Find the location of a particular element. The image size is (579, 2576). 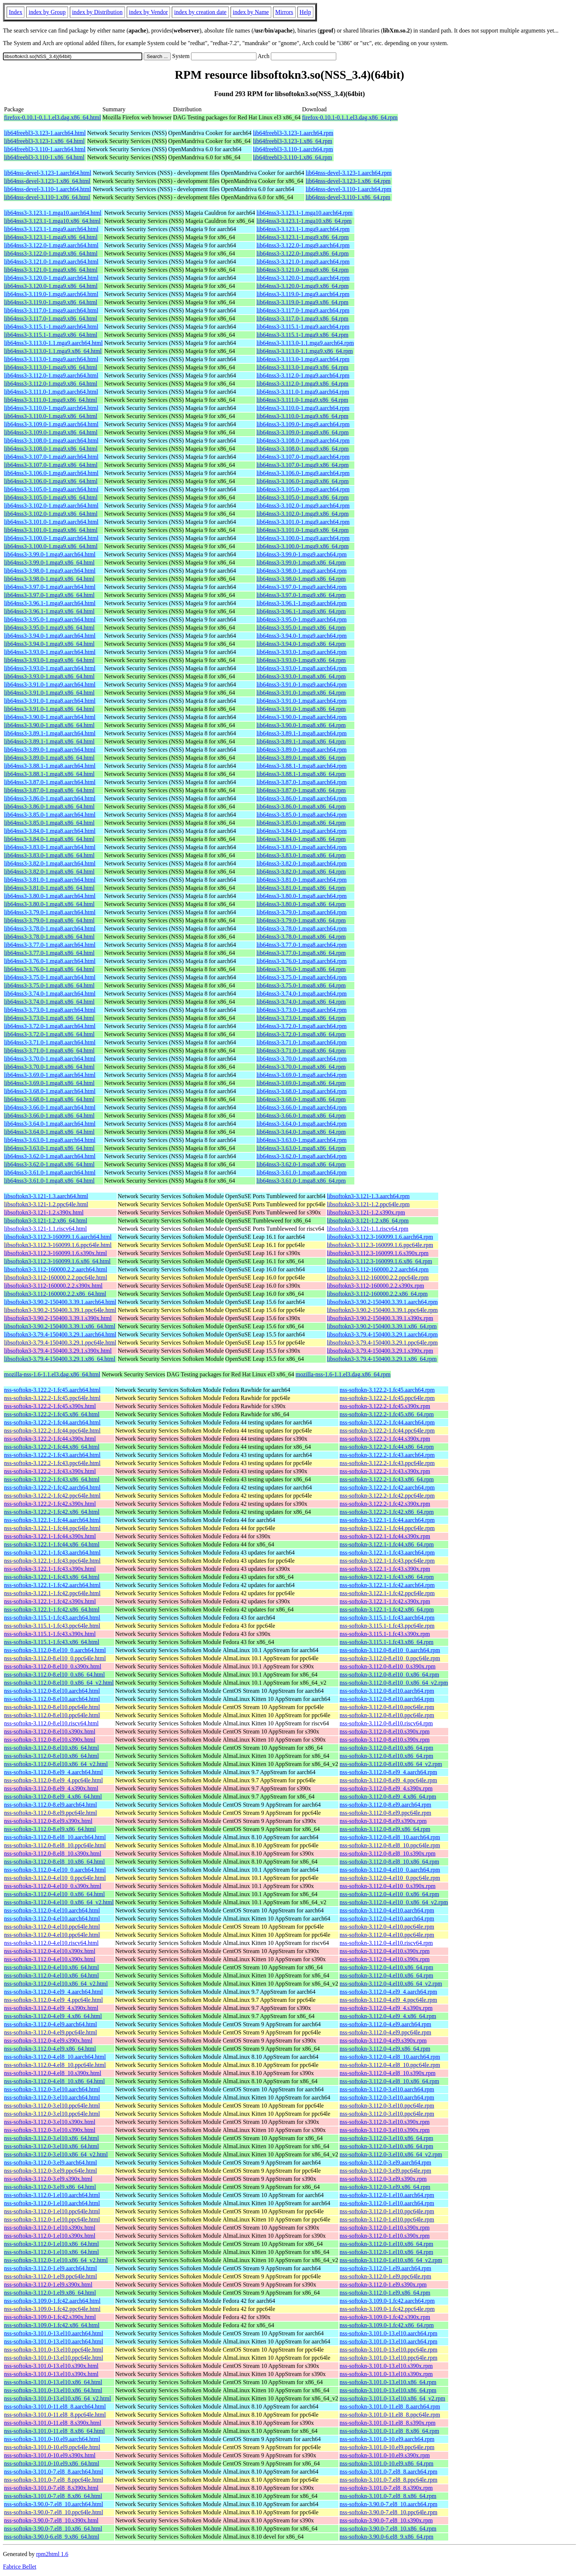

lib64nss3-3.123.1-1.mga10.aarch64.html is located at coordinates (53, 213).